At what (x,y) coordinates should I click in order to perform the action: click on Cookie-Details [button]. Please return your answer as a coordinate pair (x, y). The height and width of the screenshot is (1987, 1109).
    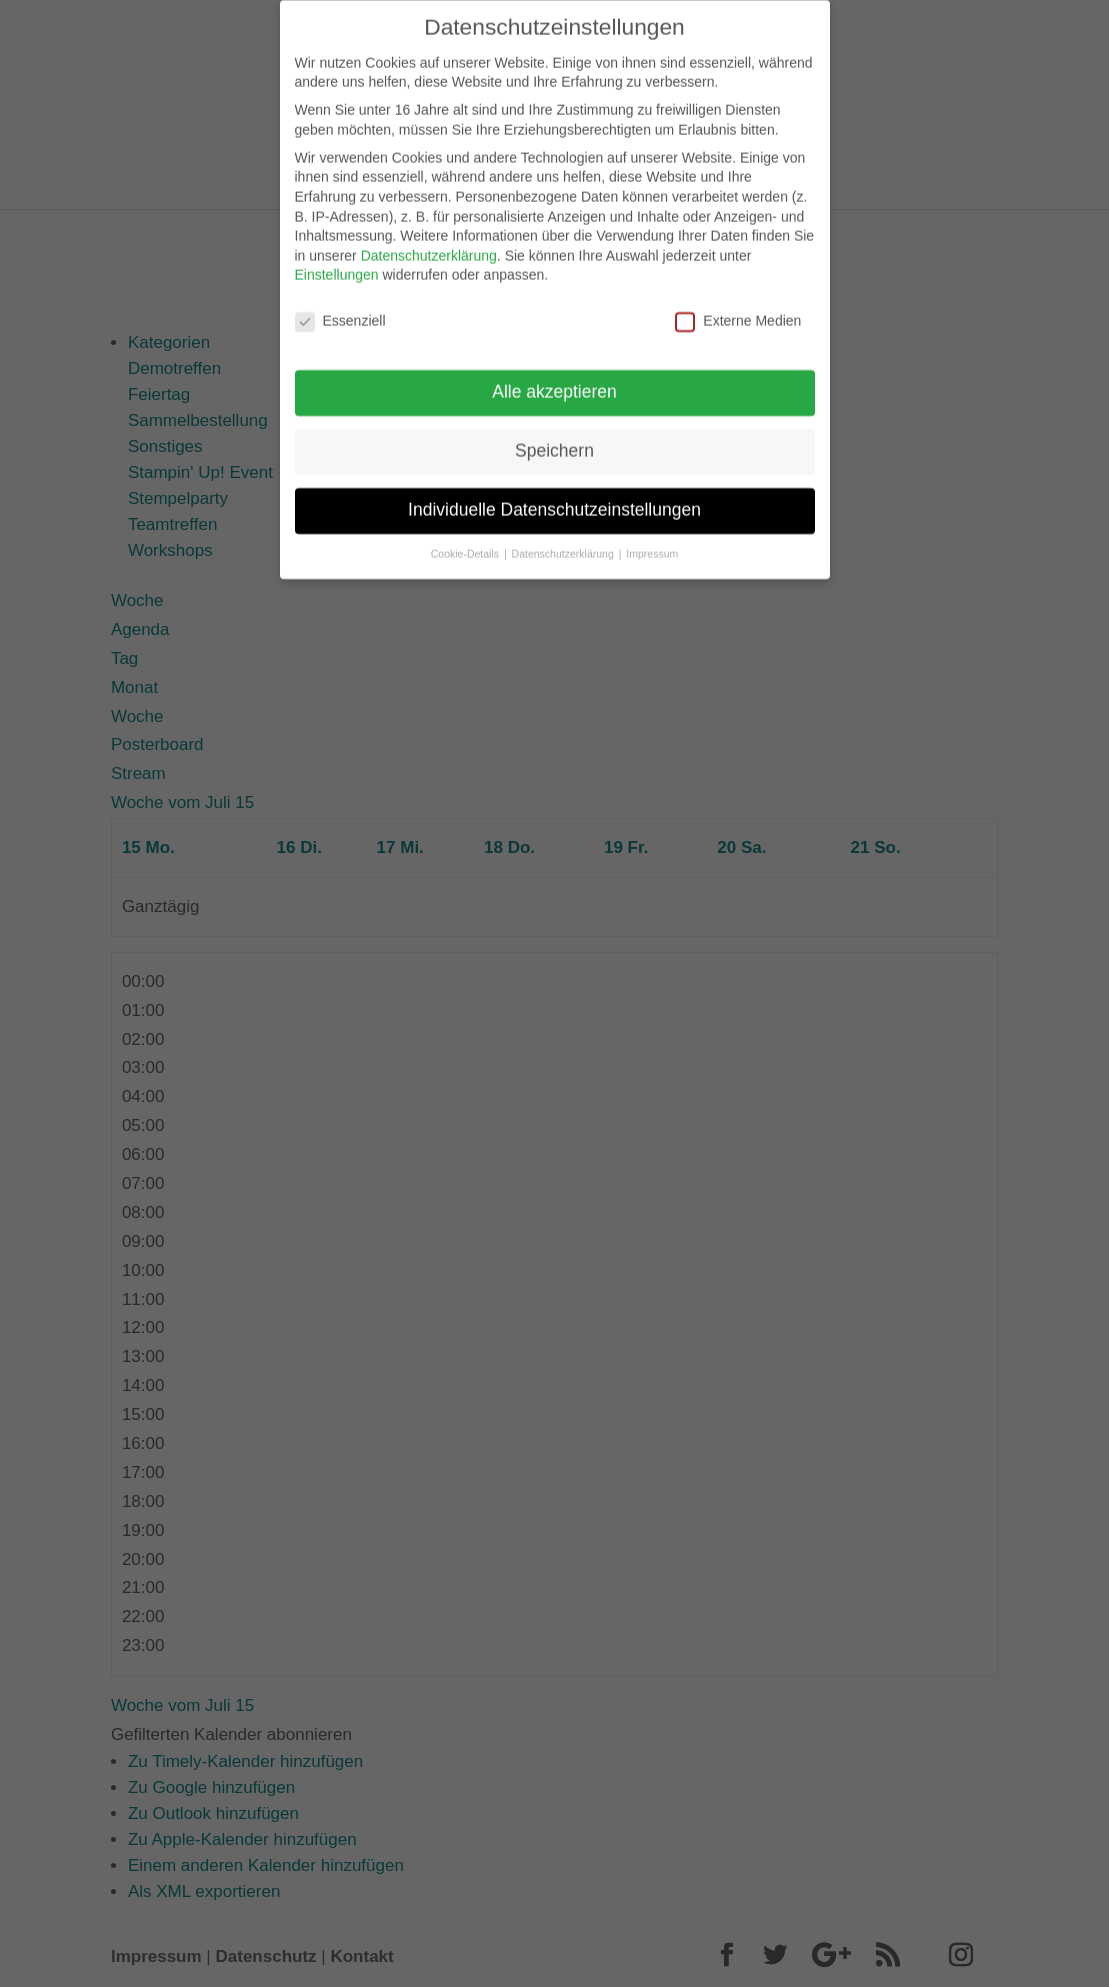
    Looking at the image, I should click on (466, 542).